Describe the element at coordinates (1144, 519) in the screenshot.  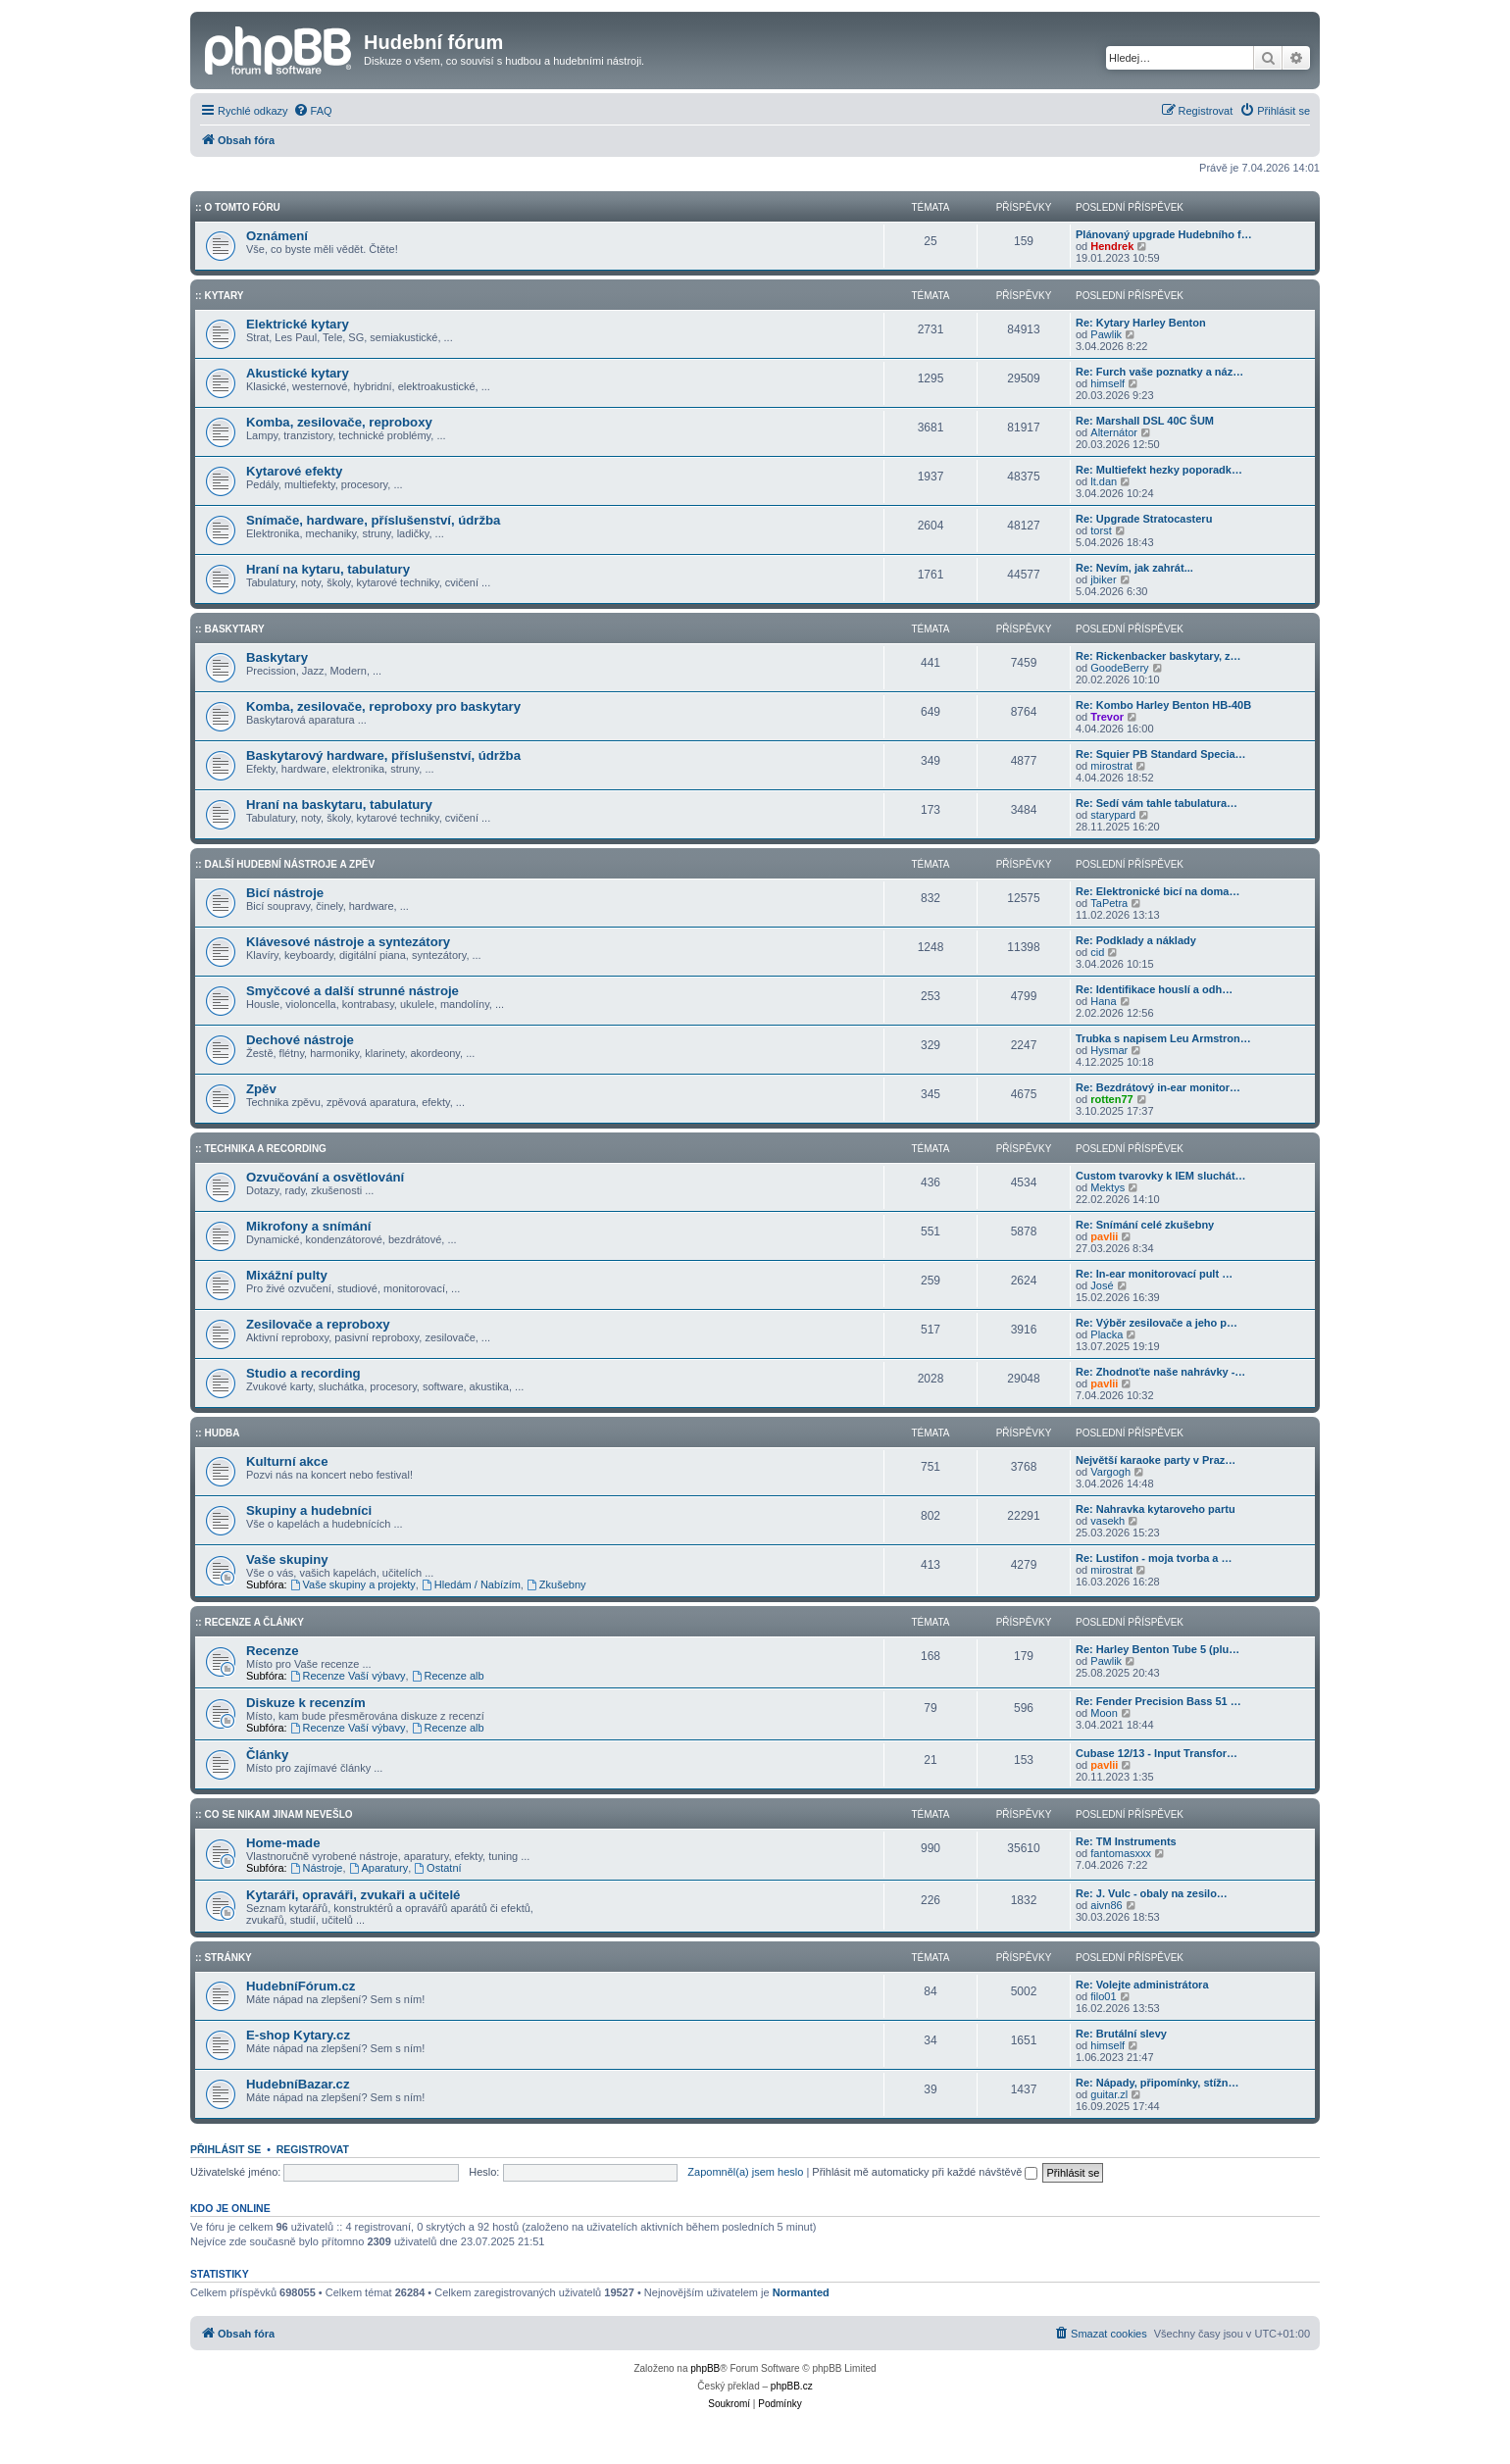
I see `Re: Upgrade Stratocasteru` at that location.